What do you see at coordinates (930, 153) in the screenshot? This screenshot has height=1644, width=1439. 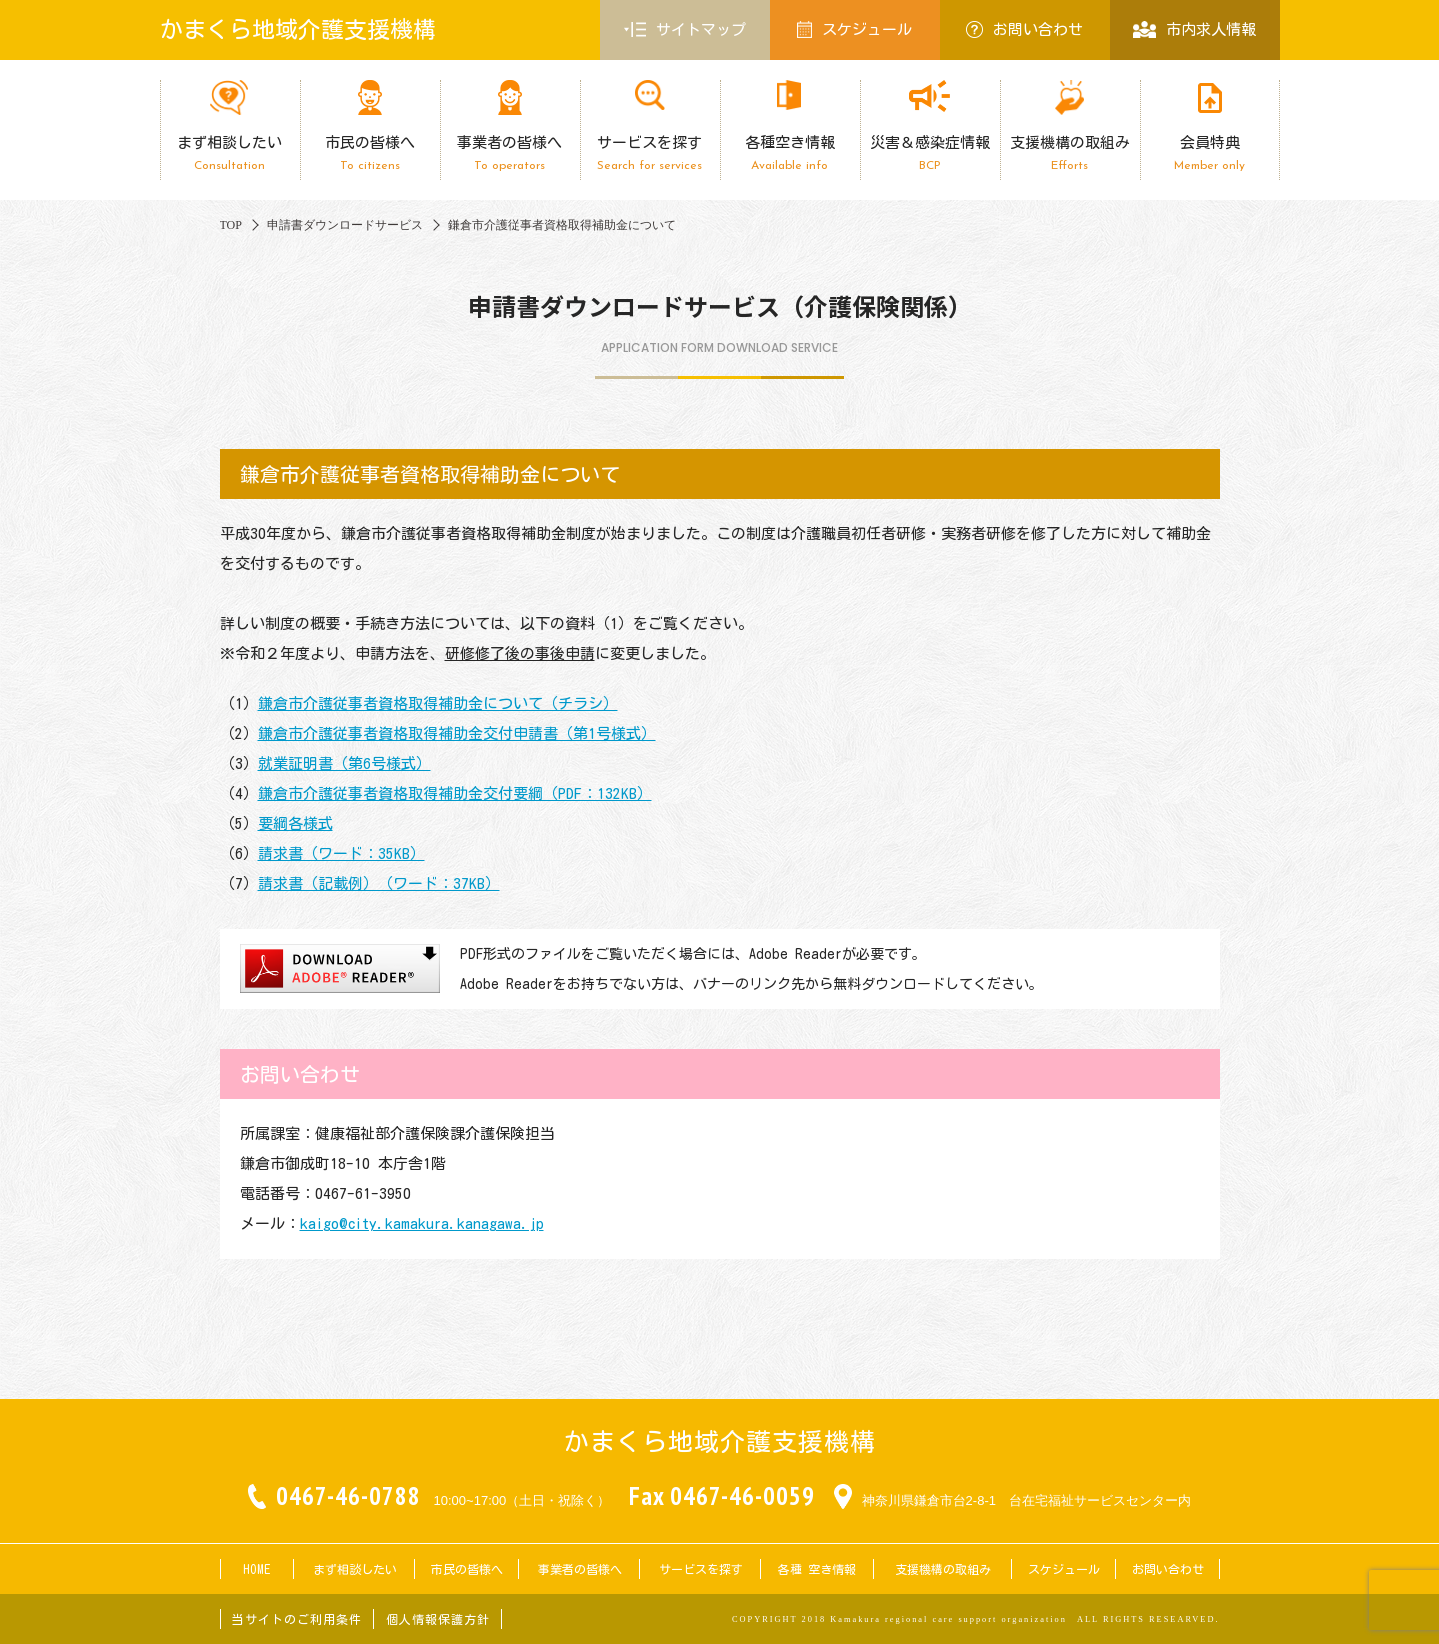 I see `災害＆感染症情報` at bounding box center [930, 153].